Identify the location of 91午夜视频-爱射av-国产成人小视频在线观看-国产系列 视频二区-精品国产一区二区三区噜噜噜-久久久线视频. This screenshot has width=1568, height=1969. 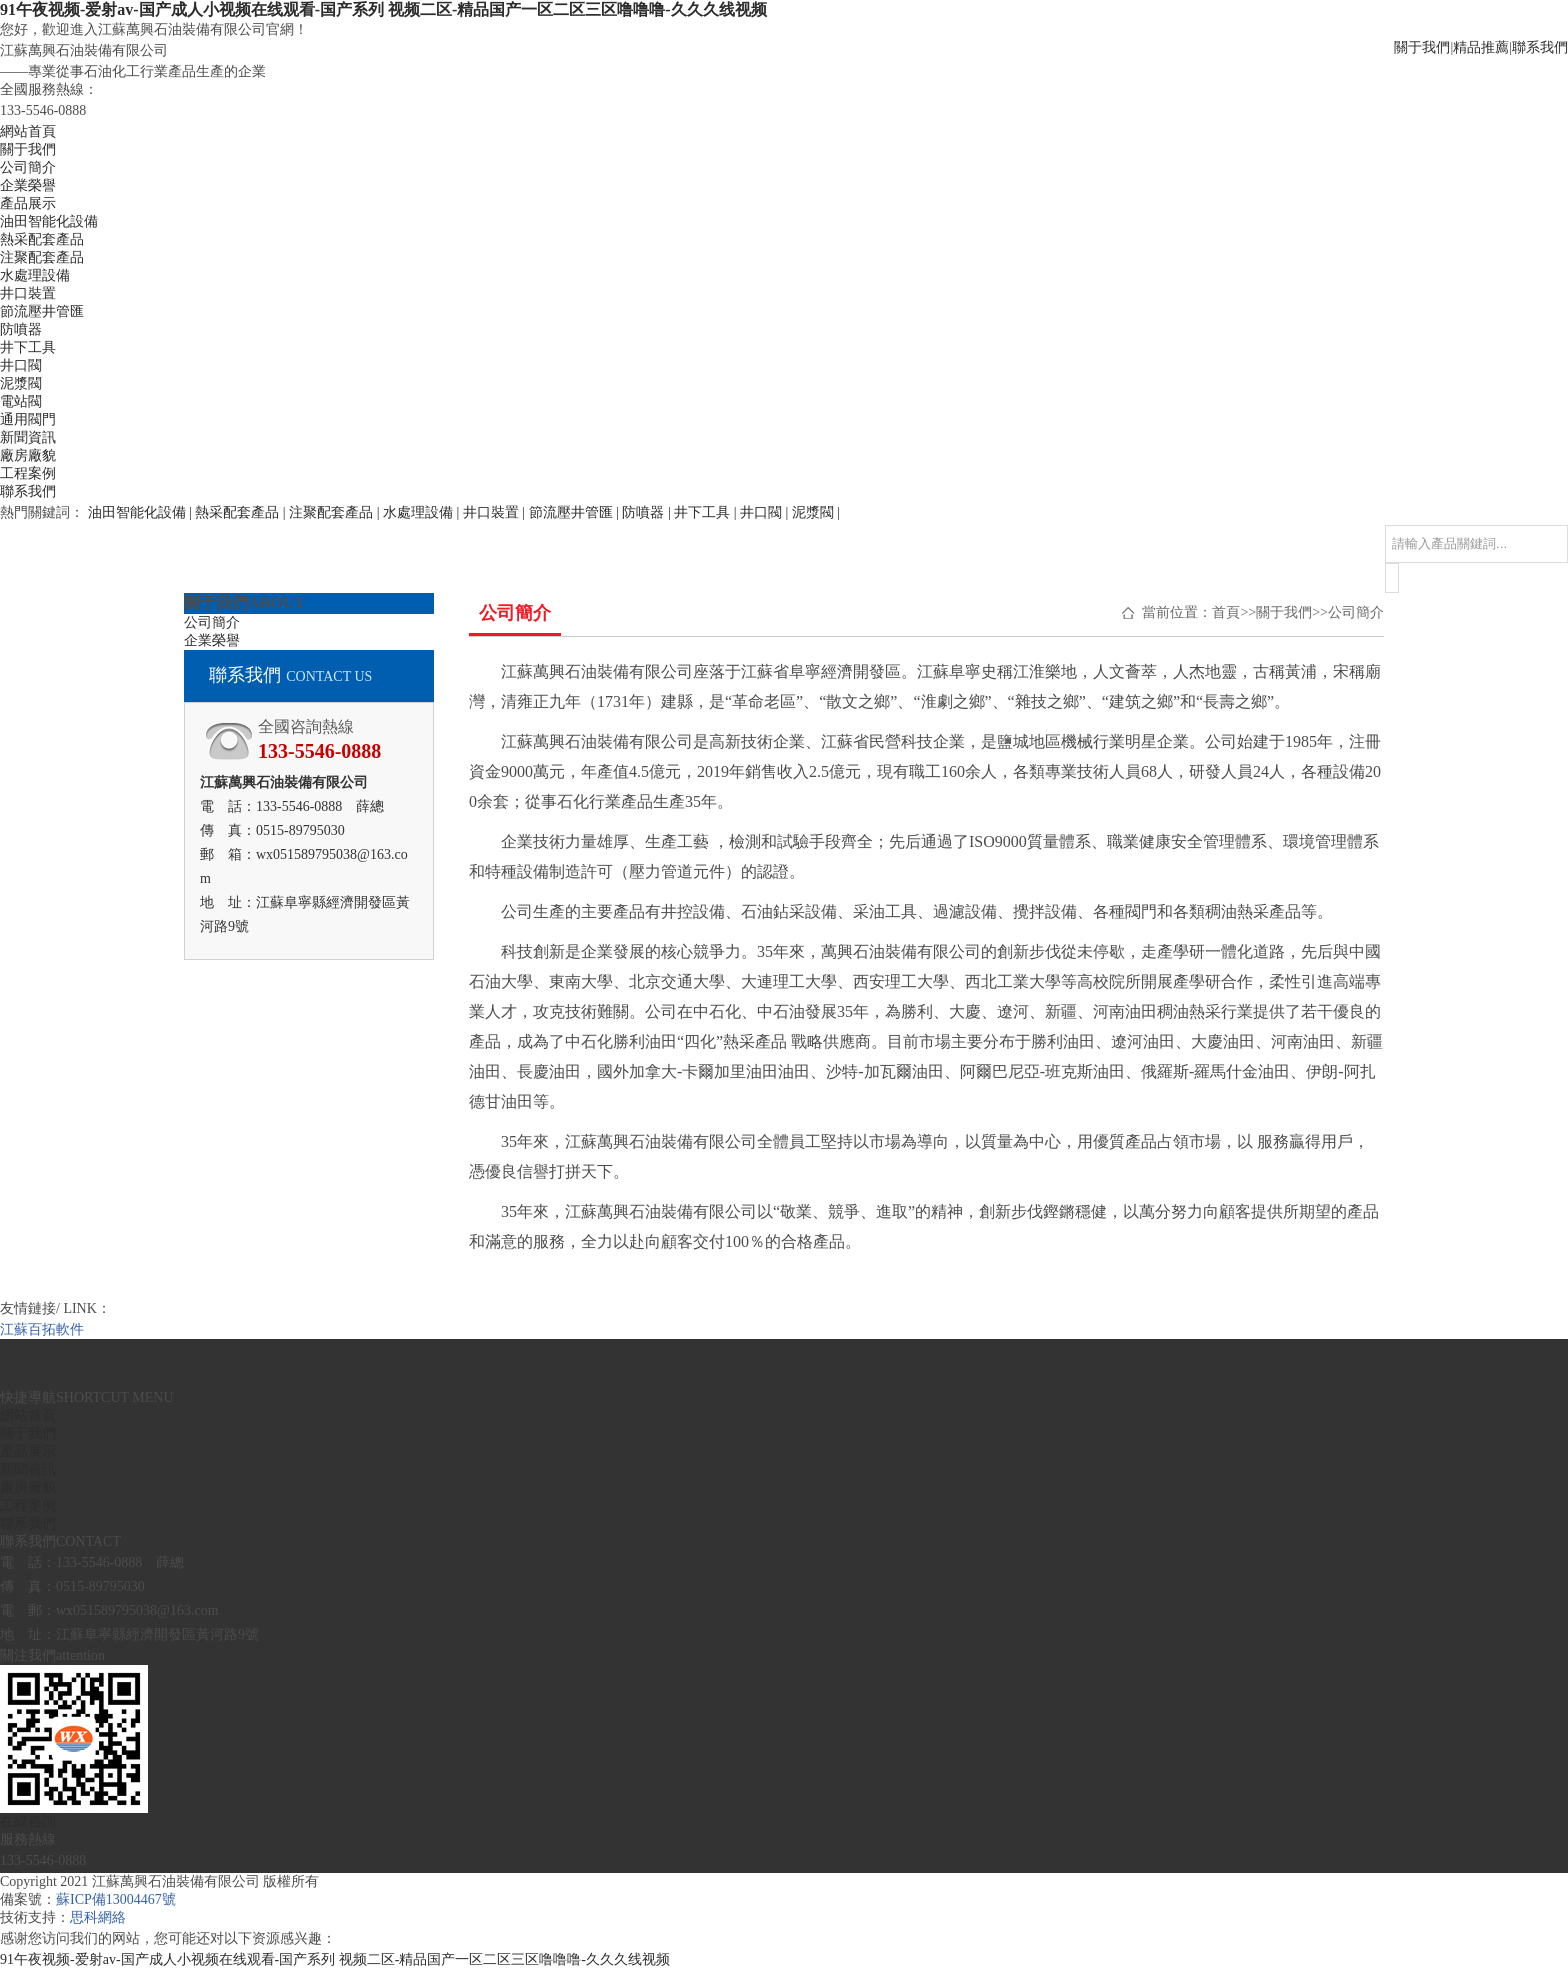
(383, 9).